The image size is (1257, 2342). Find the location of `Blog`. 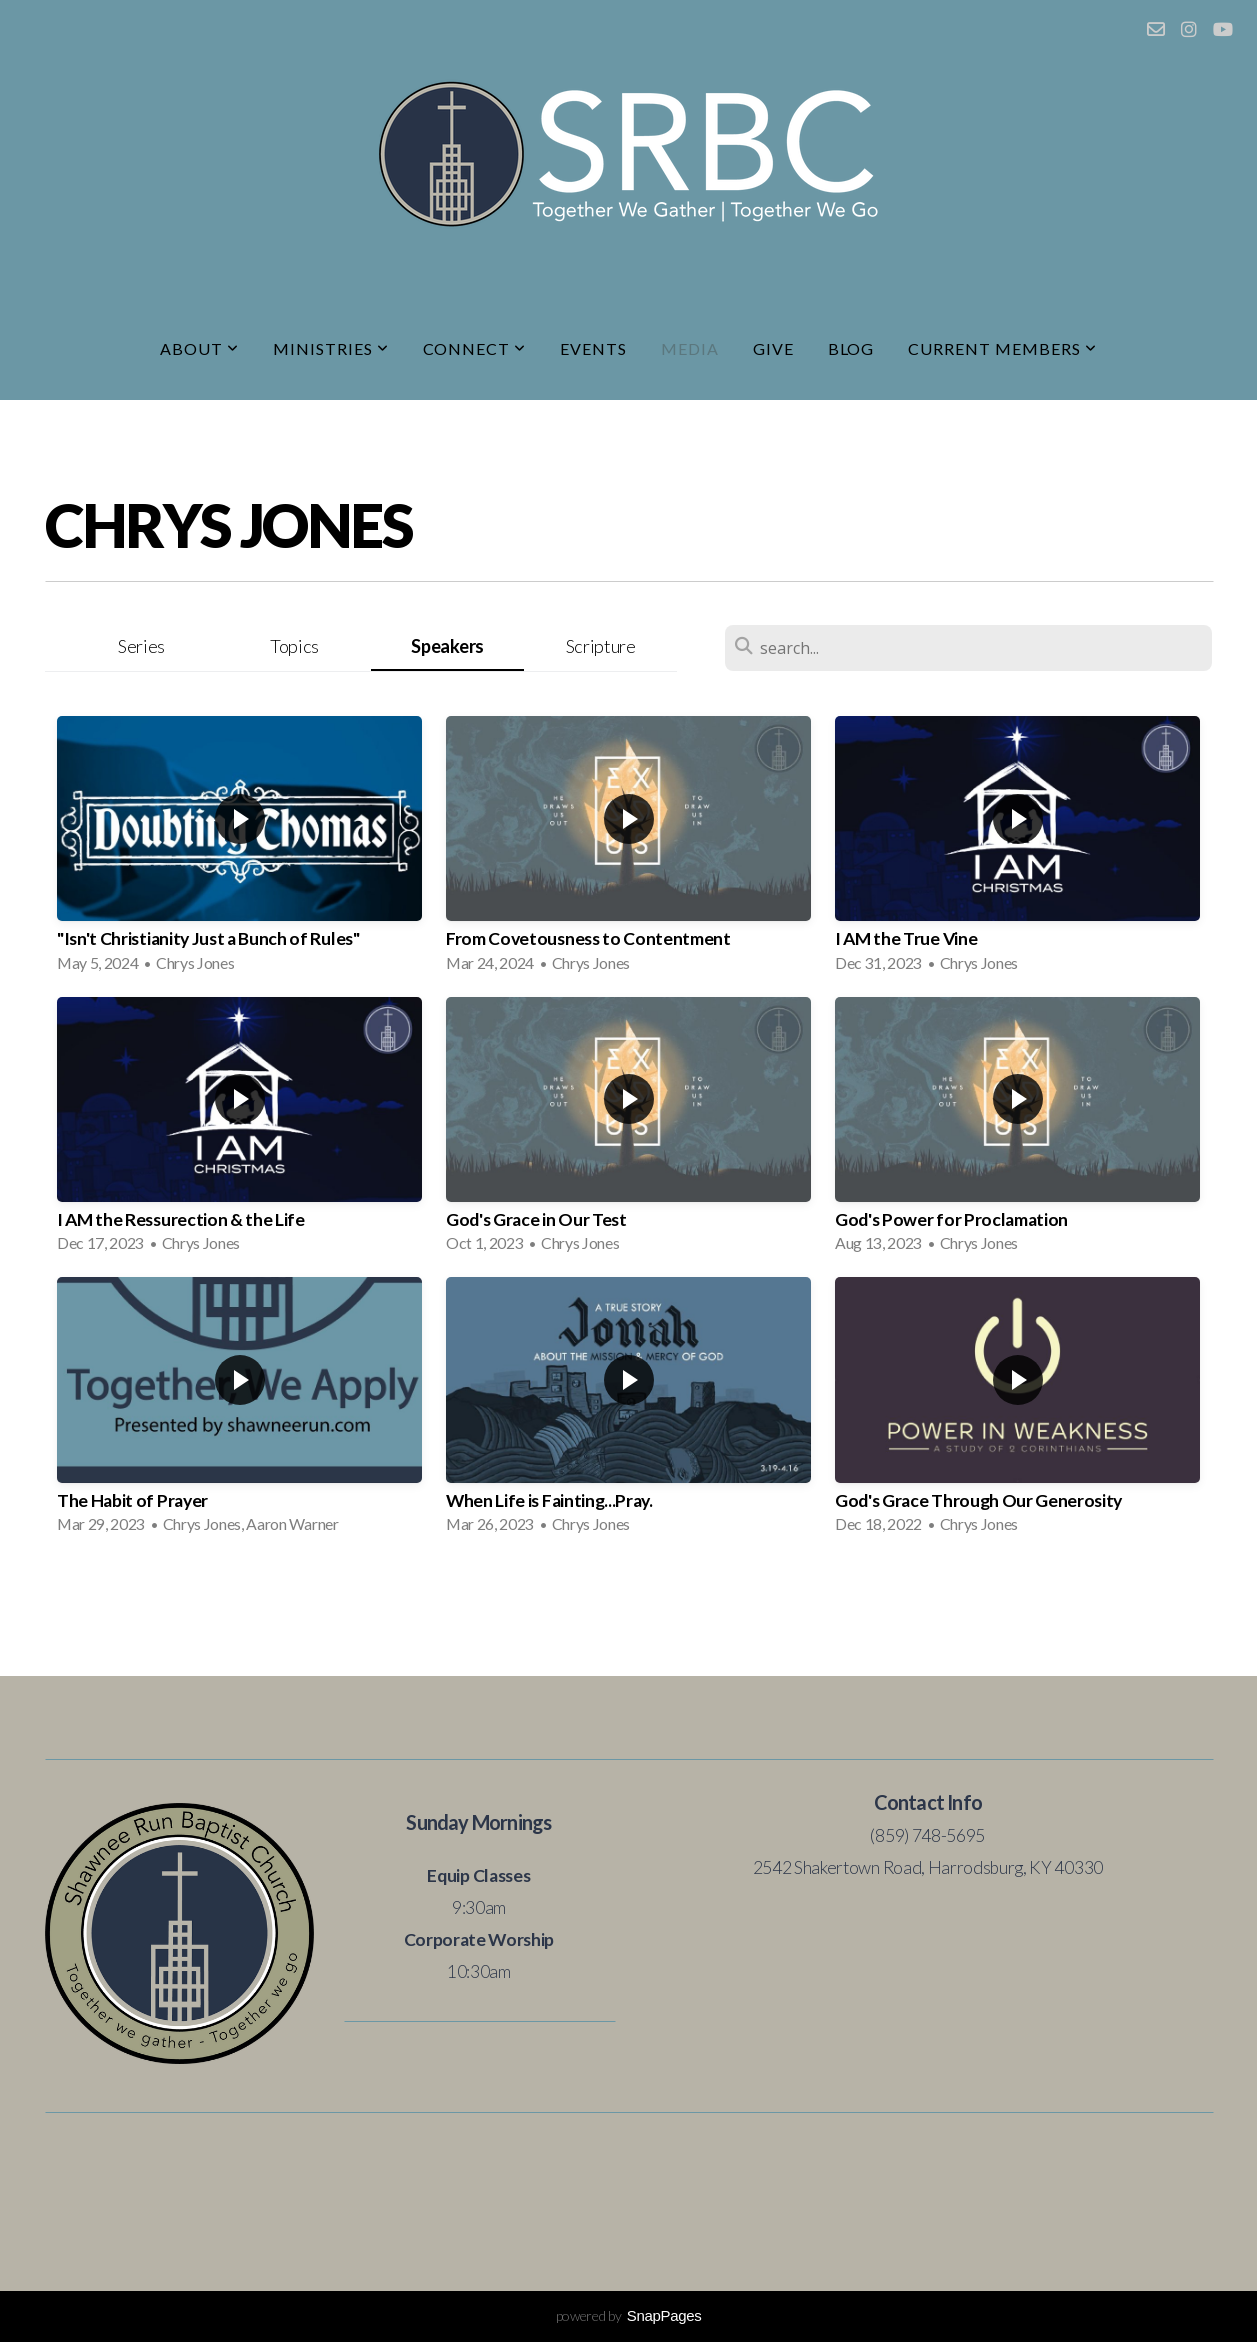

Blog is located at coordinates (851, 348).